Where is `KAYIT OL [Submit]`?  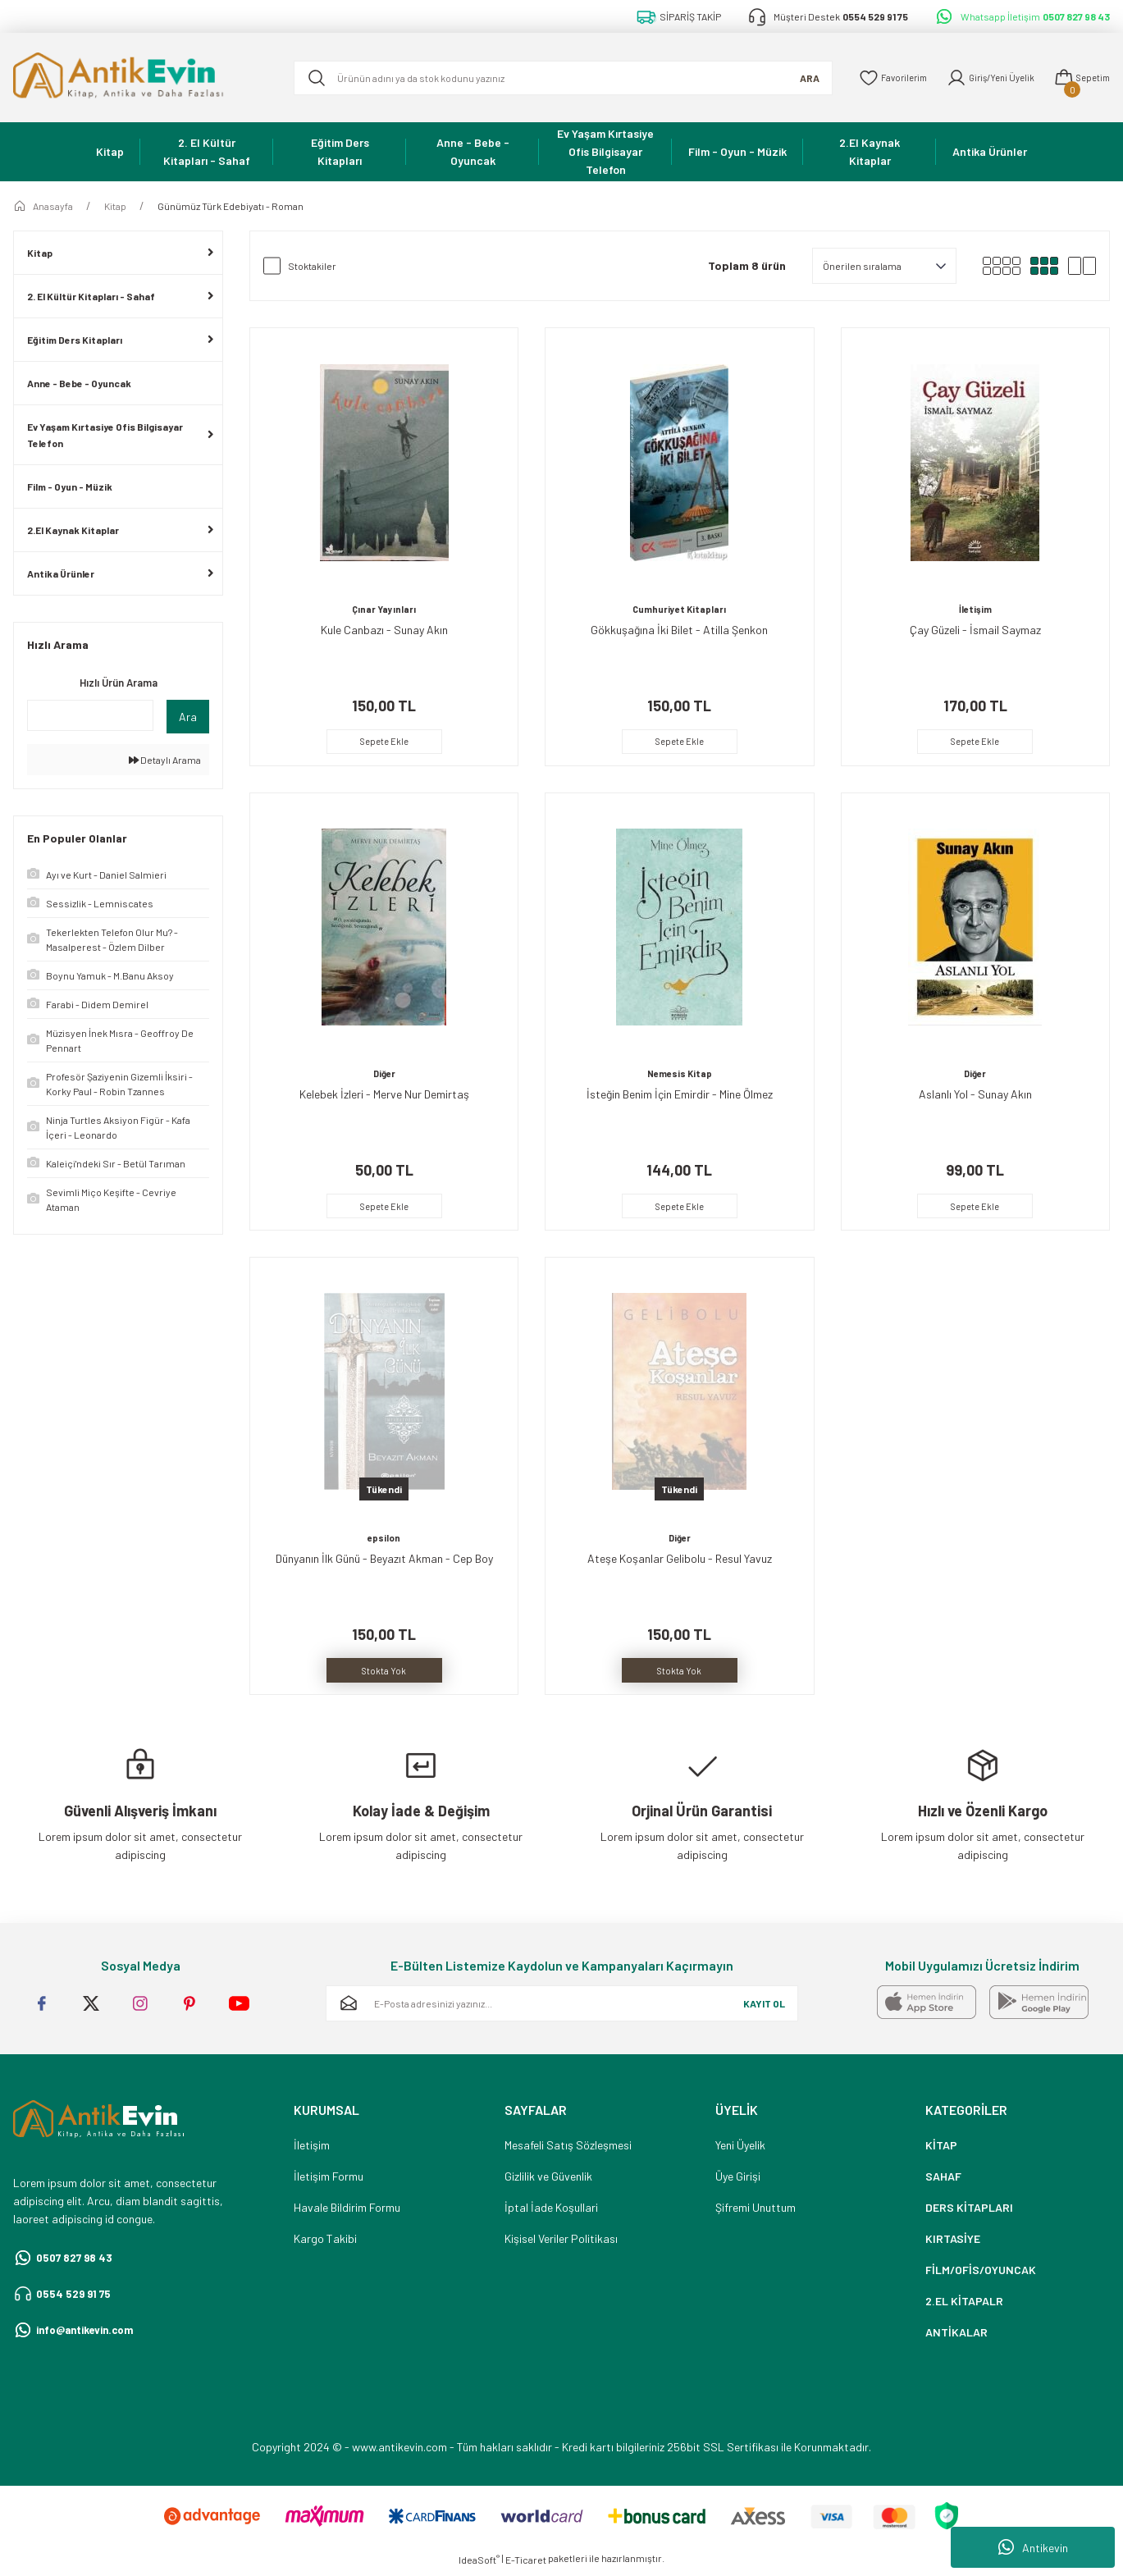 KAYIT OL [Submit] is located at coordinates (764, 2008).